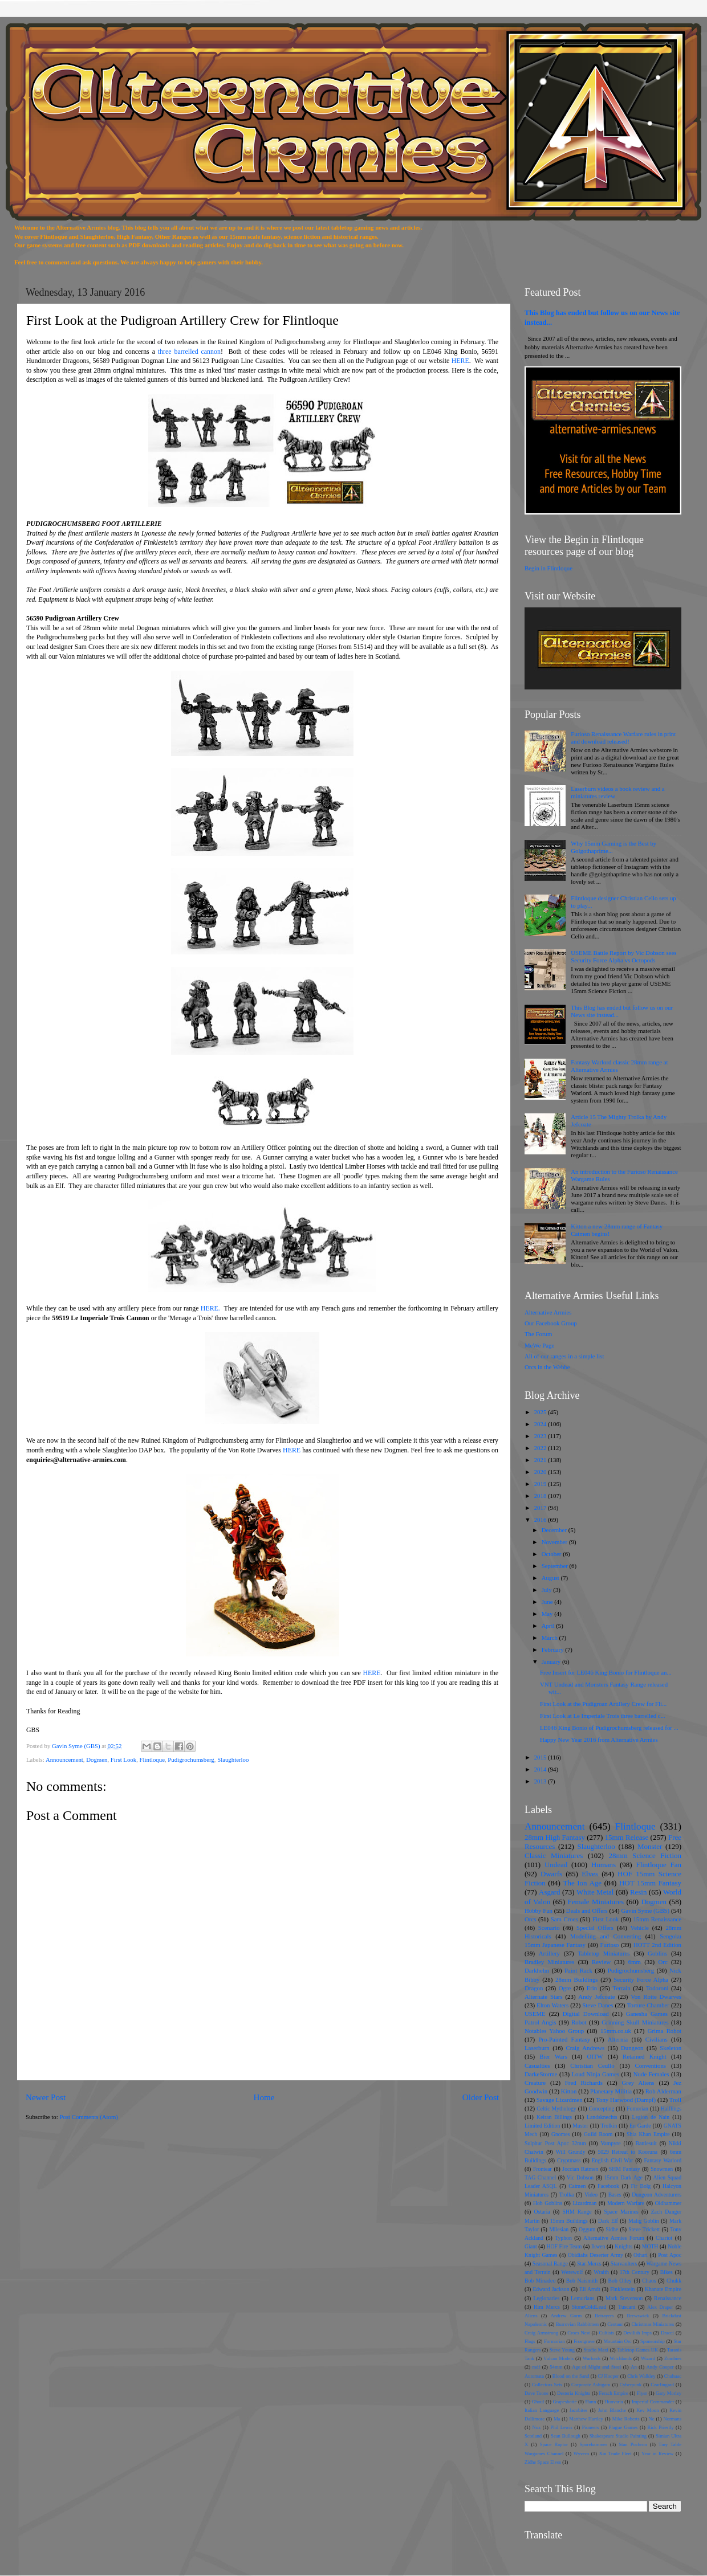  What do you see at coordinates (594, 1927) in the screenshot?
I see `Special Offers` at bounding box center [594, 1927].